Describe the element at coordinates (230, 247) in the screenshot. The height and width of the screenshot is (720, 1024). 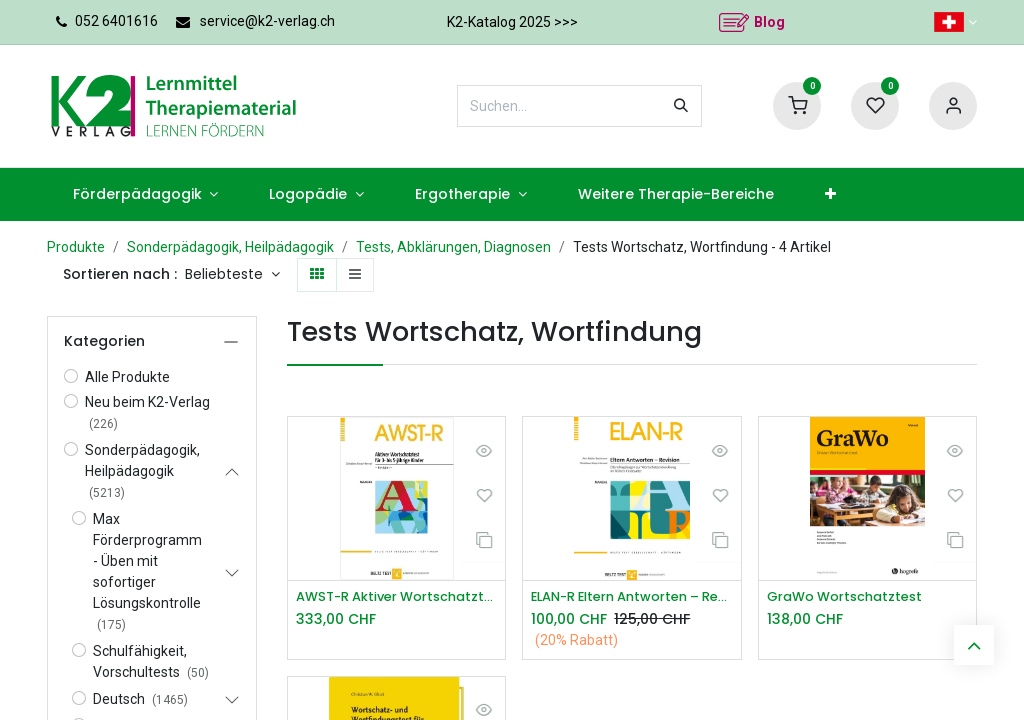
I see `Sonderpädagogik, Heilpädagogik` at that location.